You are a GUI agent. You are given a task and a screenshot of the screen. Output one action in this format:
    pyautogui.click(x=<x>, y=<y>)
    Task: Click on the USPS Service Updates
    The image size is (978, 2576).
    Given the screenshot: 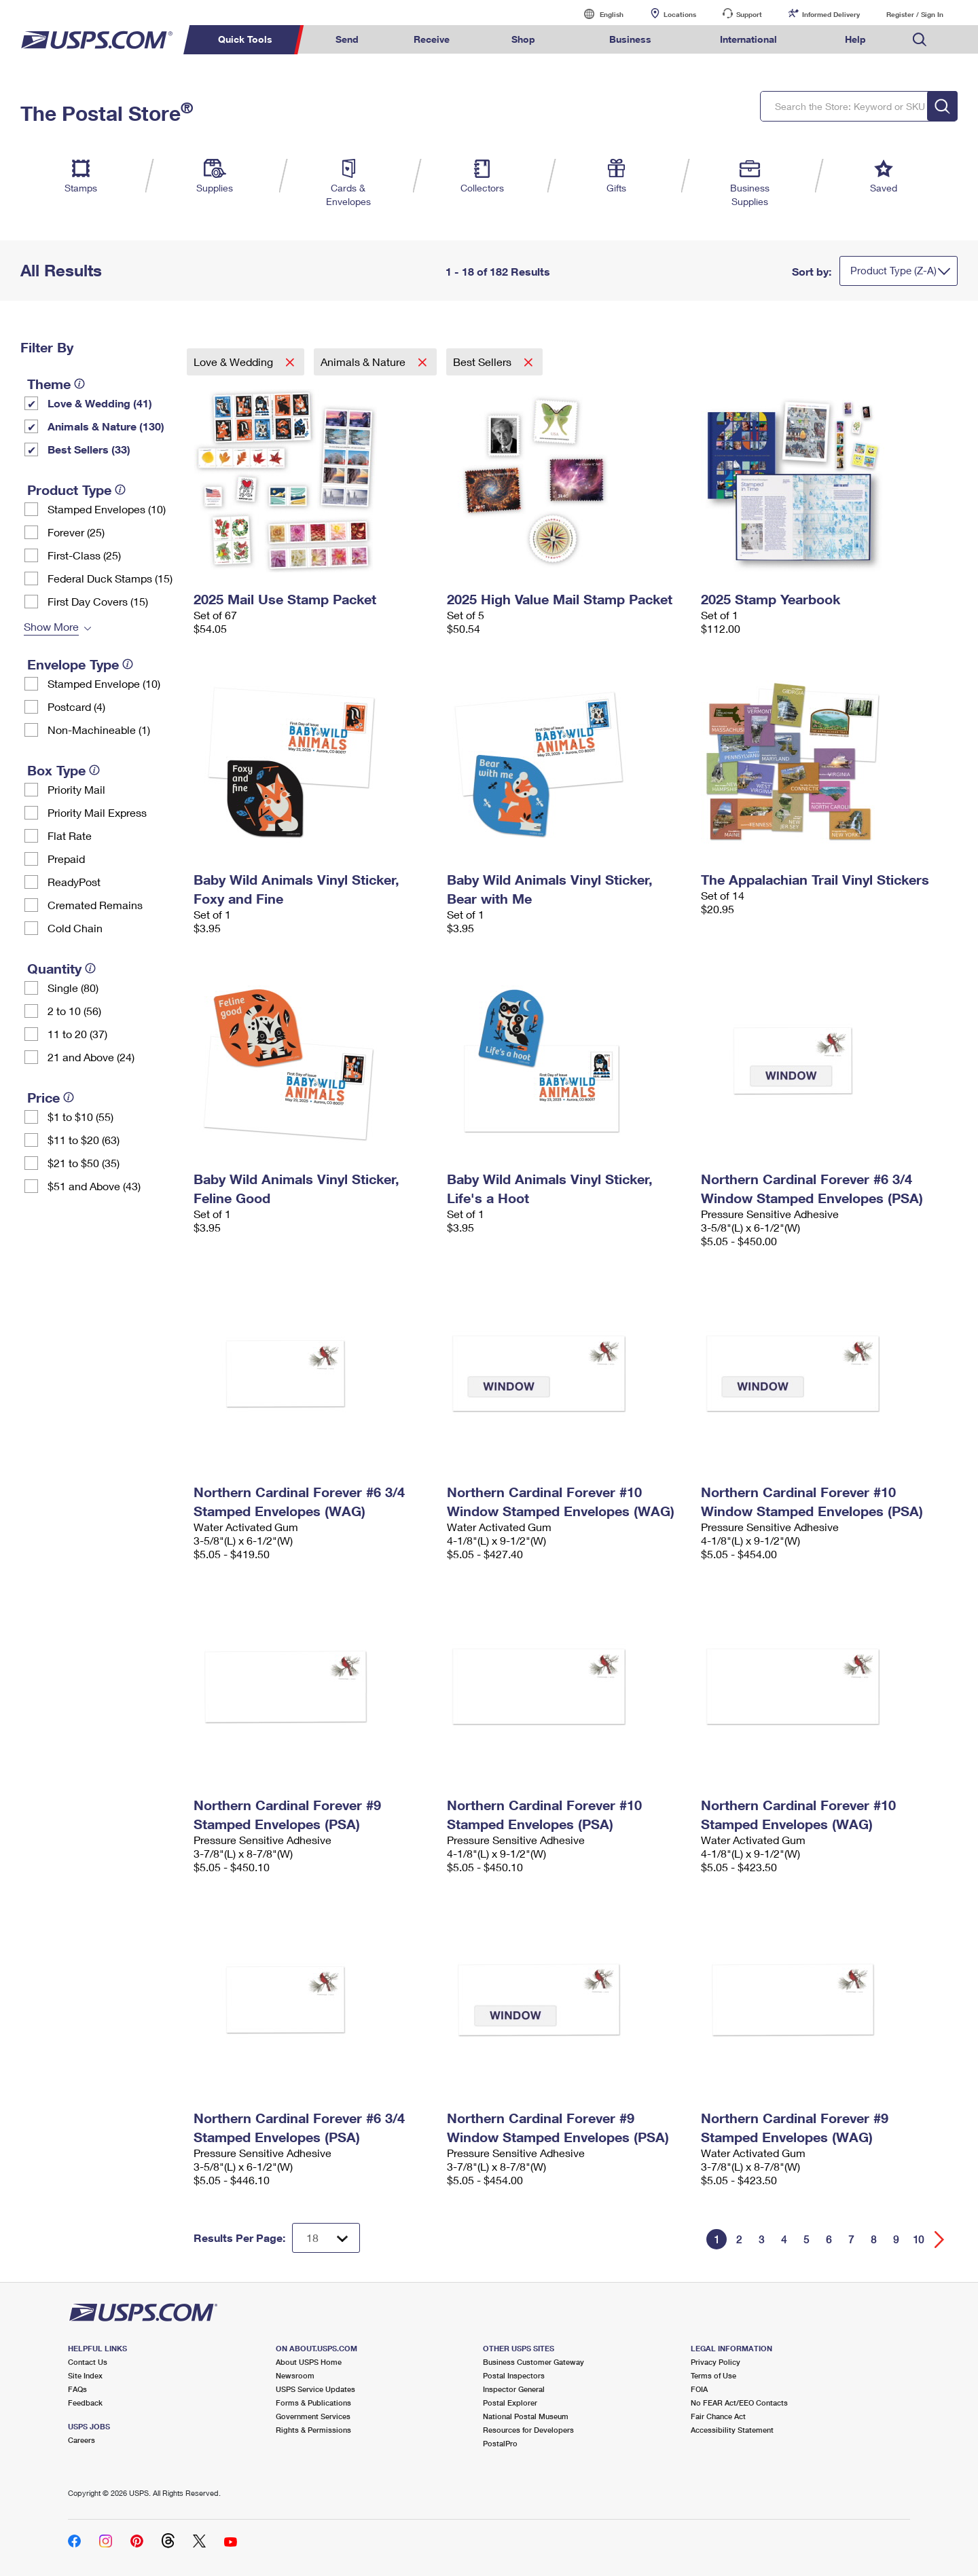 What is the action you would take?
    pyautogui.click(x=315, y=2389)
    